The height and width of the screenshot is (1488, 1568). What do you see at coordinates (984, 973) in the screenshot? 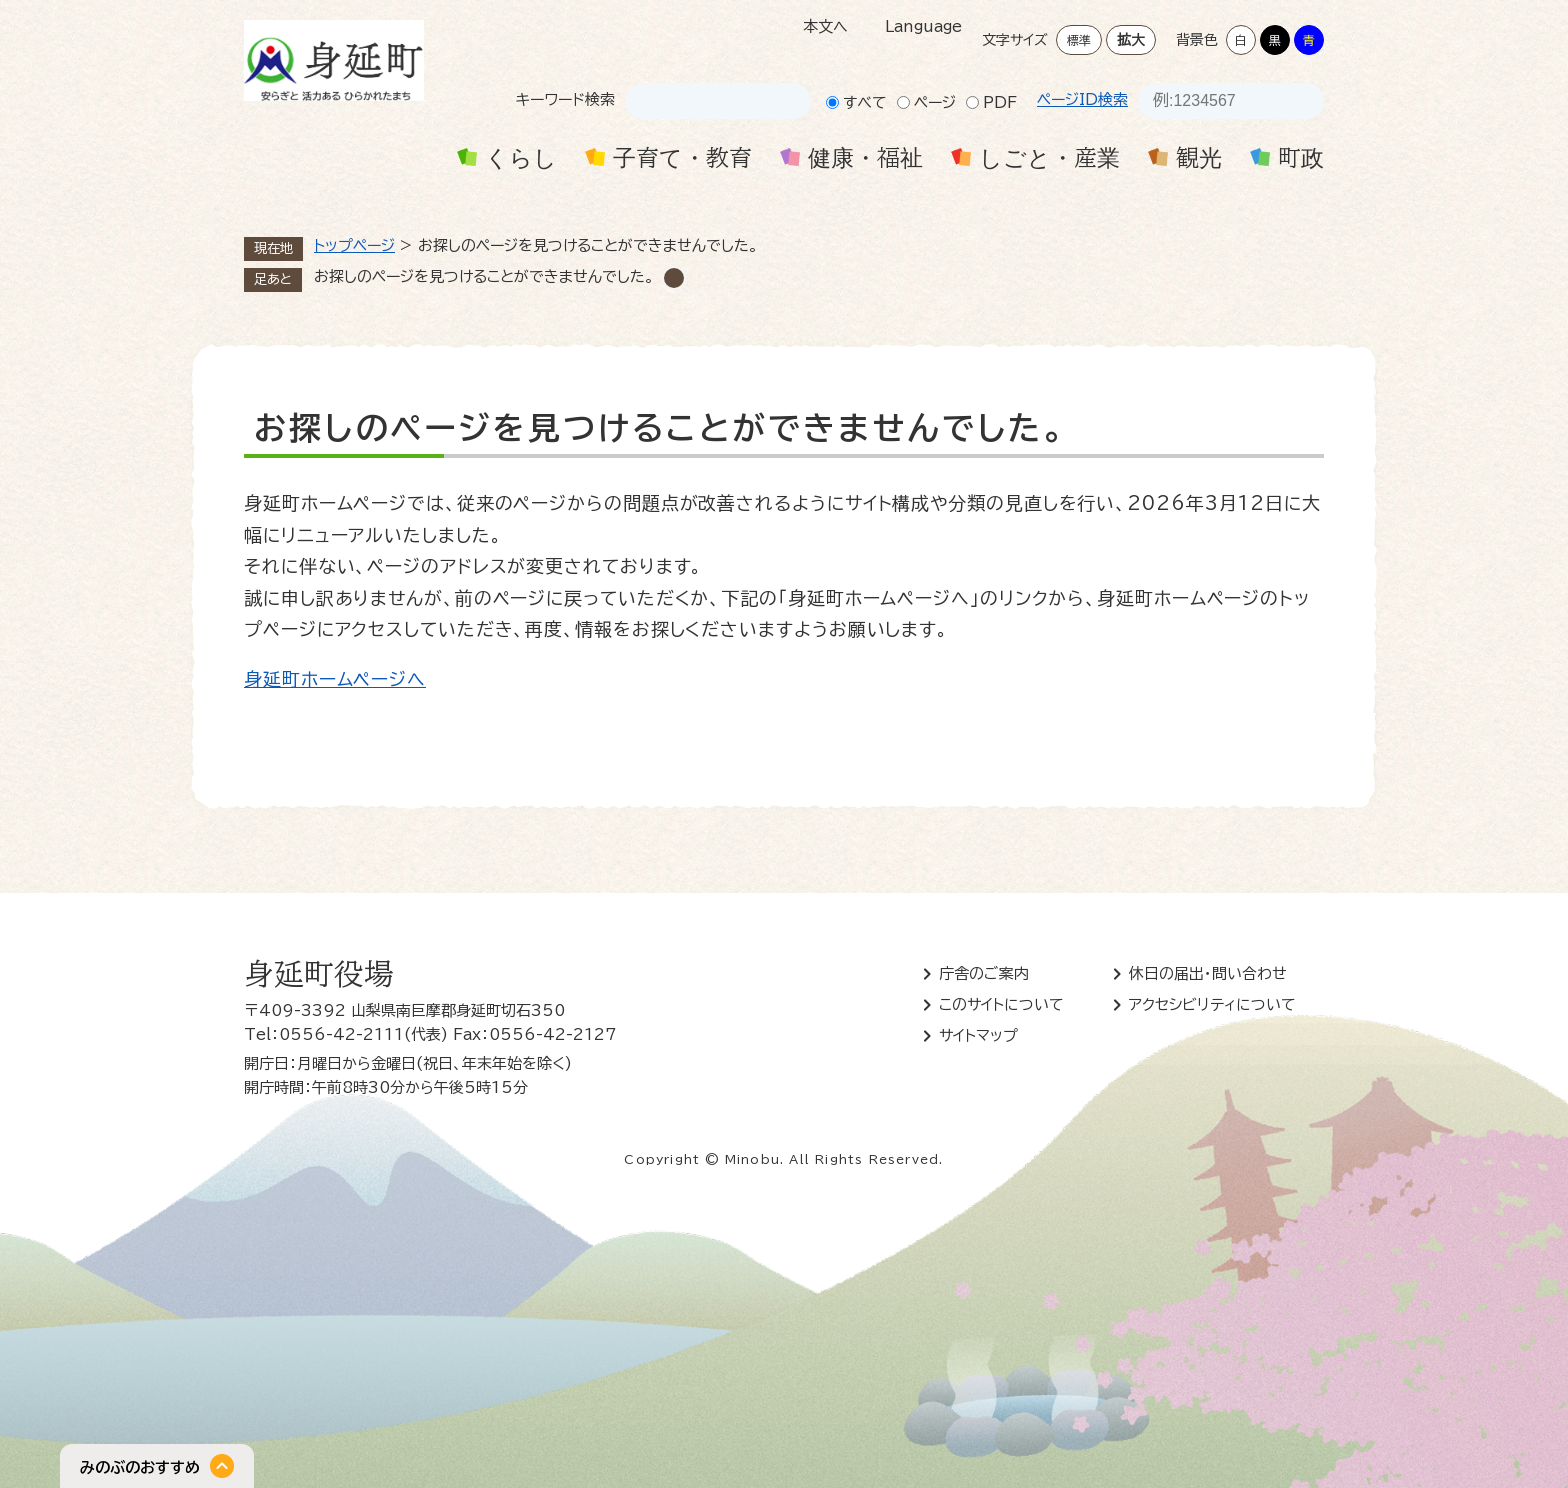
I see `庁舎のご案内` at bounding box center [984, 973].